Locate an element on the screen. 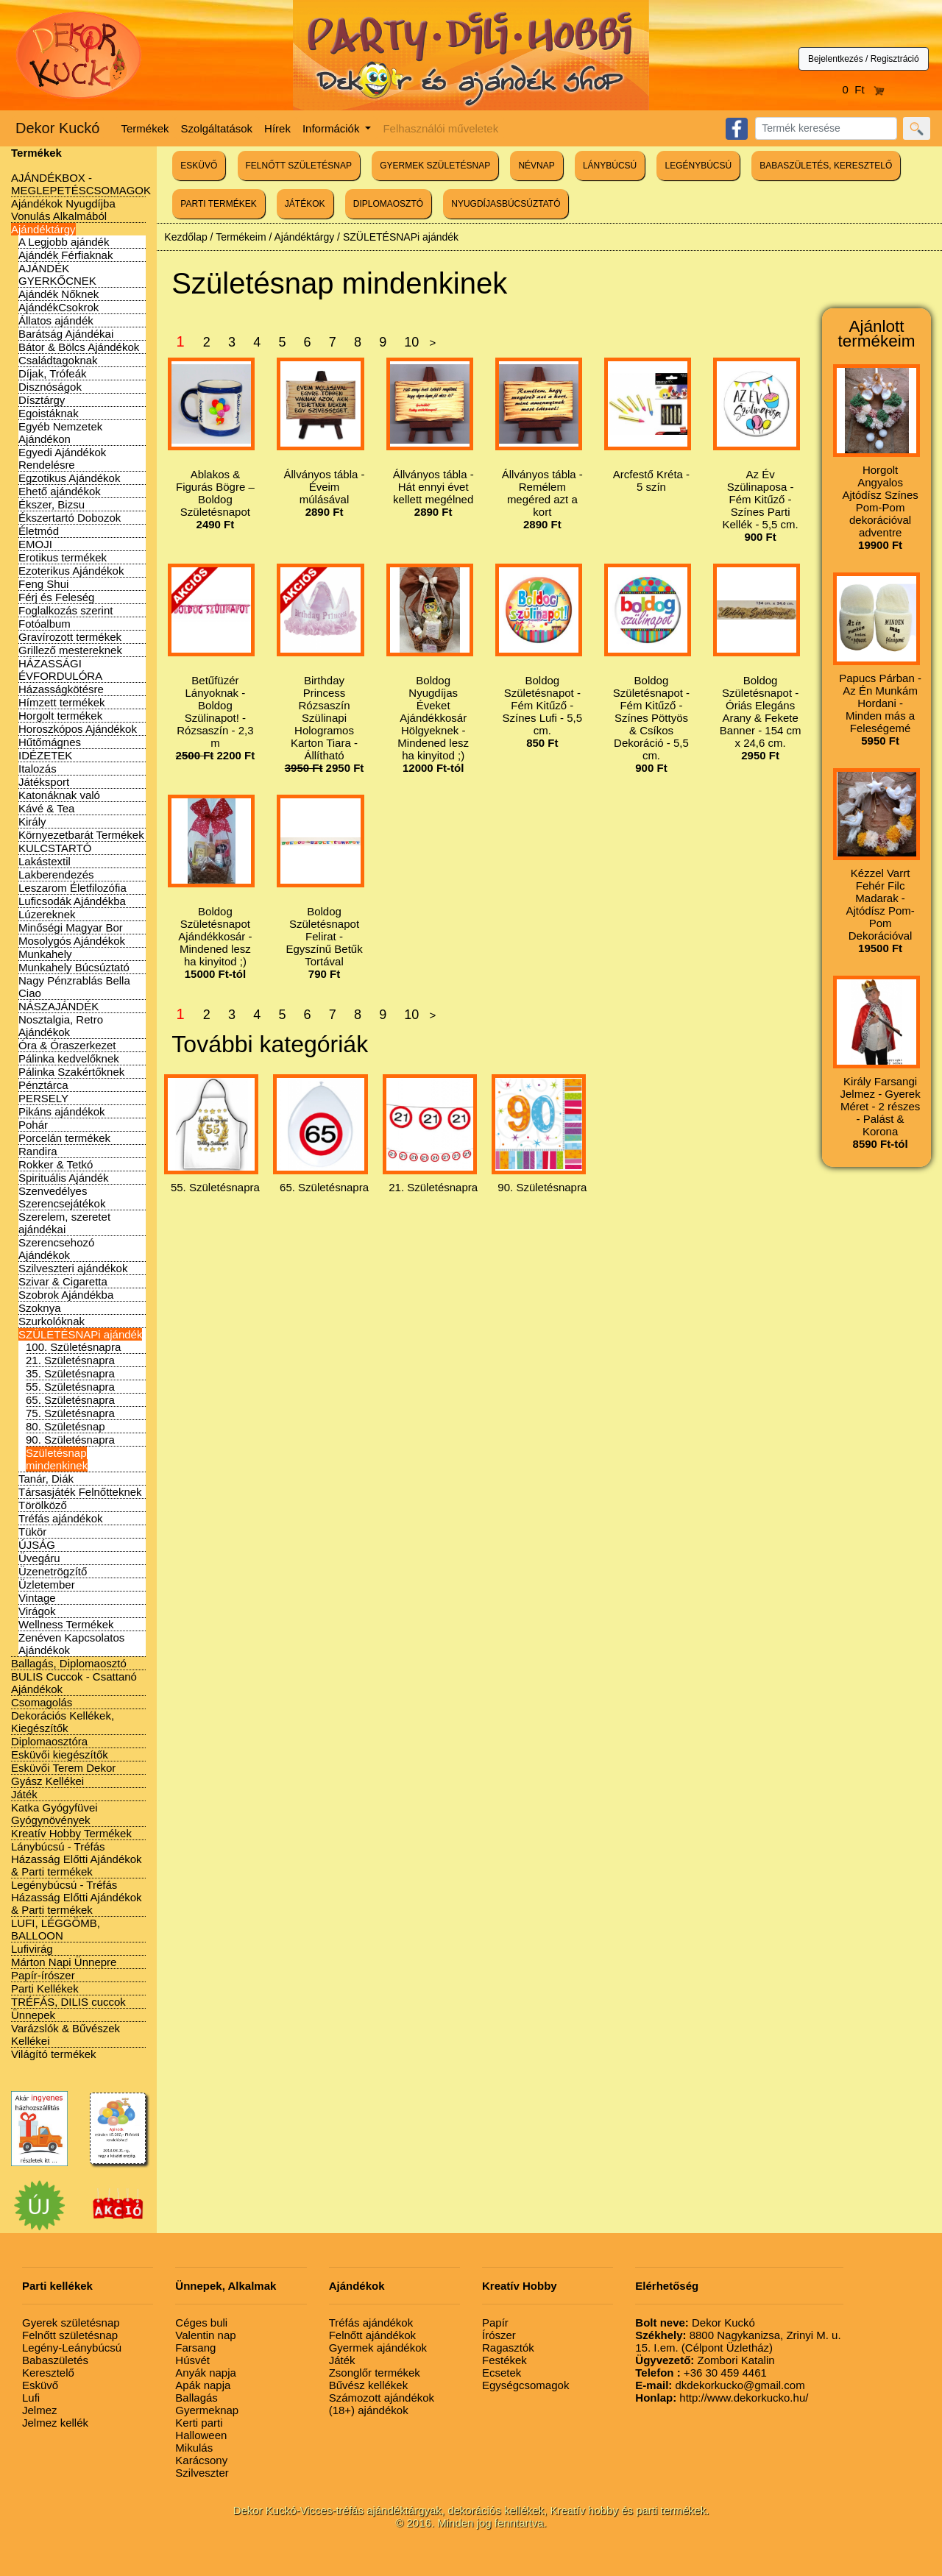 This screenshot has width=942, height=2576. Pénztárca is located at coordinates (43, 1085).